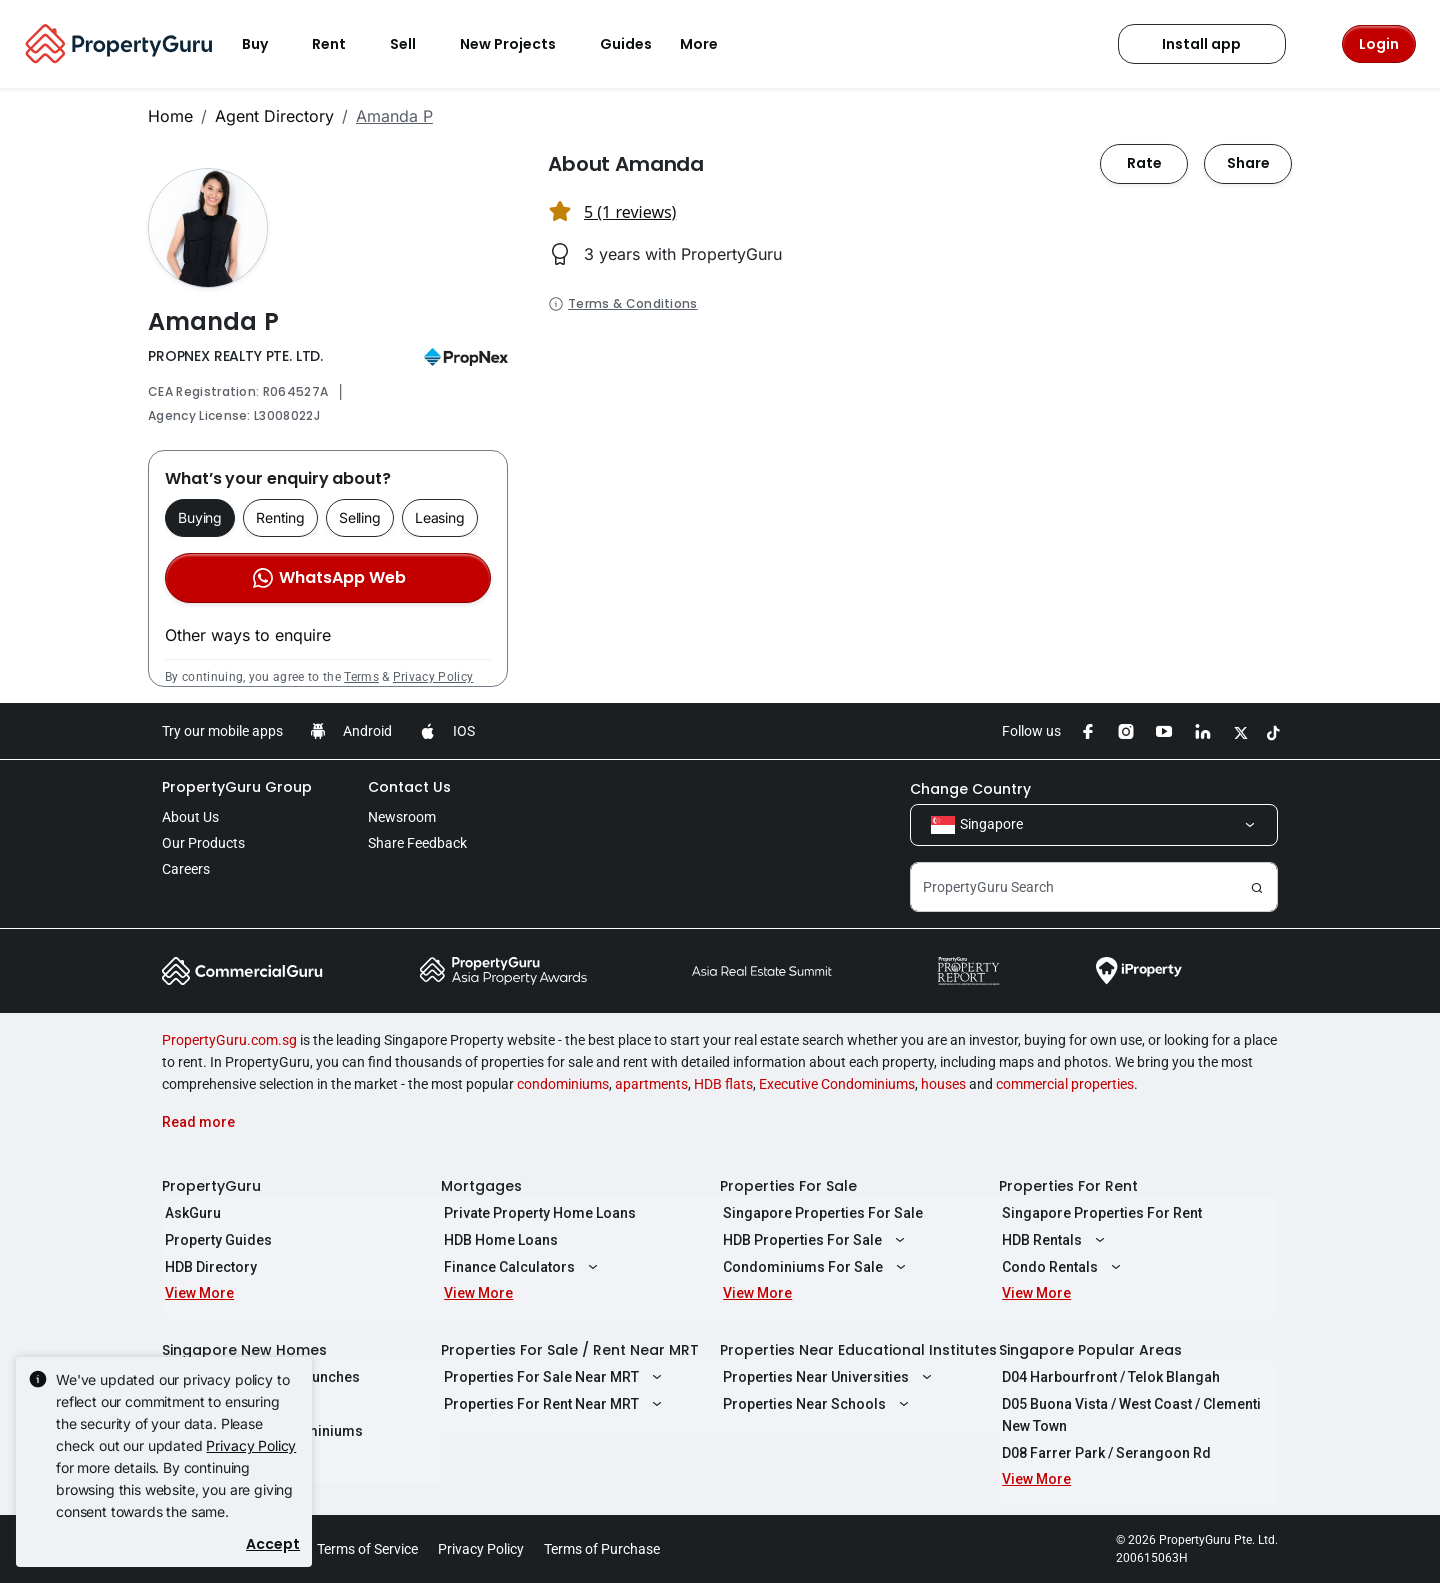 The width and height of the screenshot is (1440, 1583). I want to click on PropertyGuru, so click(211, 1186).